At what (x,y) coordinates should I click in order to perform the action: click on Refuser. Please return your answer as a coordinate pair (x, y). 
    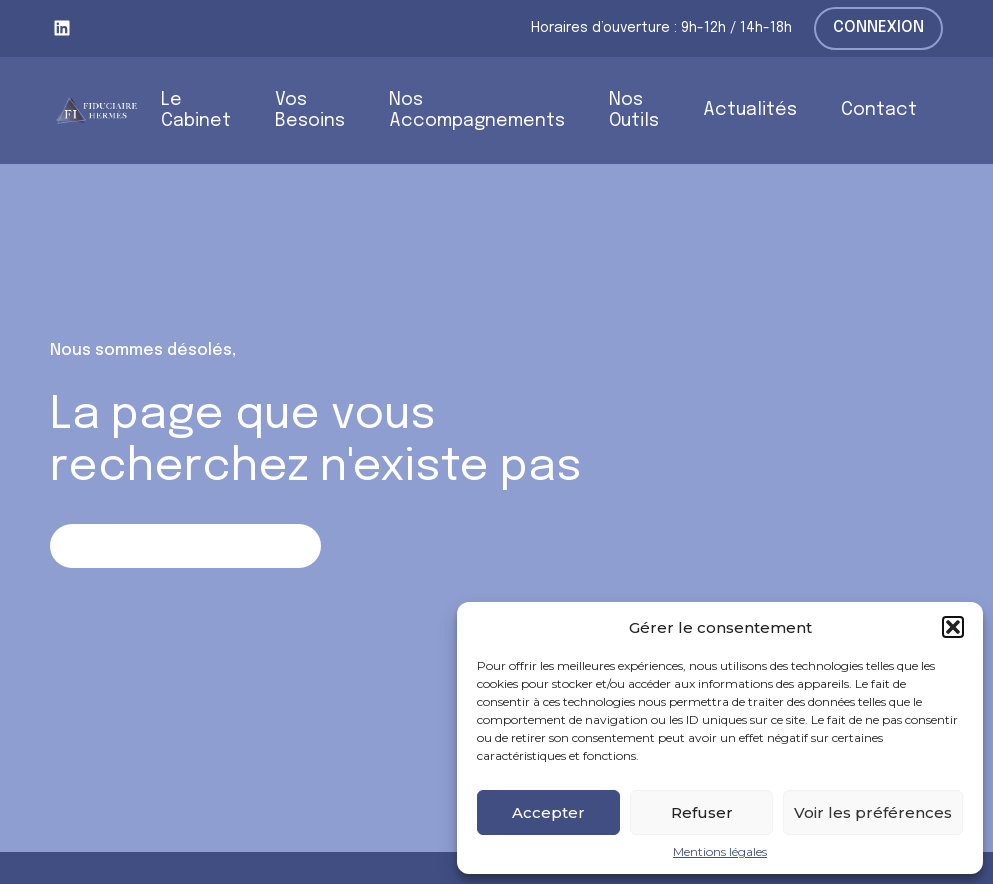
    Looking at the image, I should click on (702, 812).